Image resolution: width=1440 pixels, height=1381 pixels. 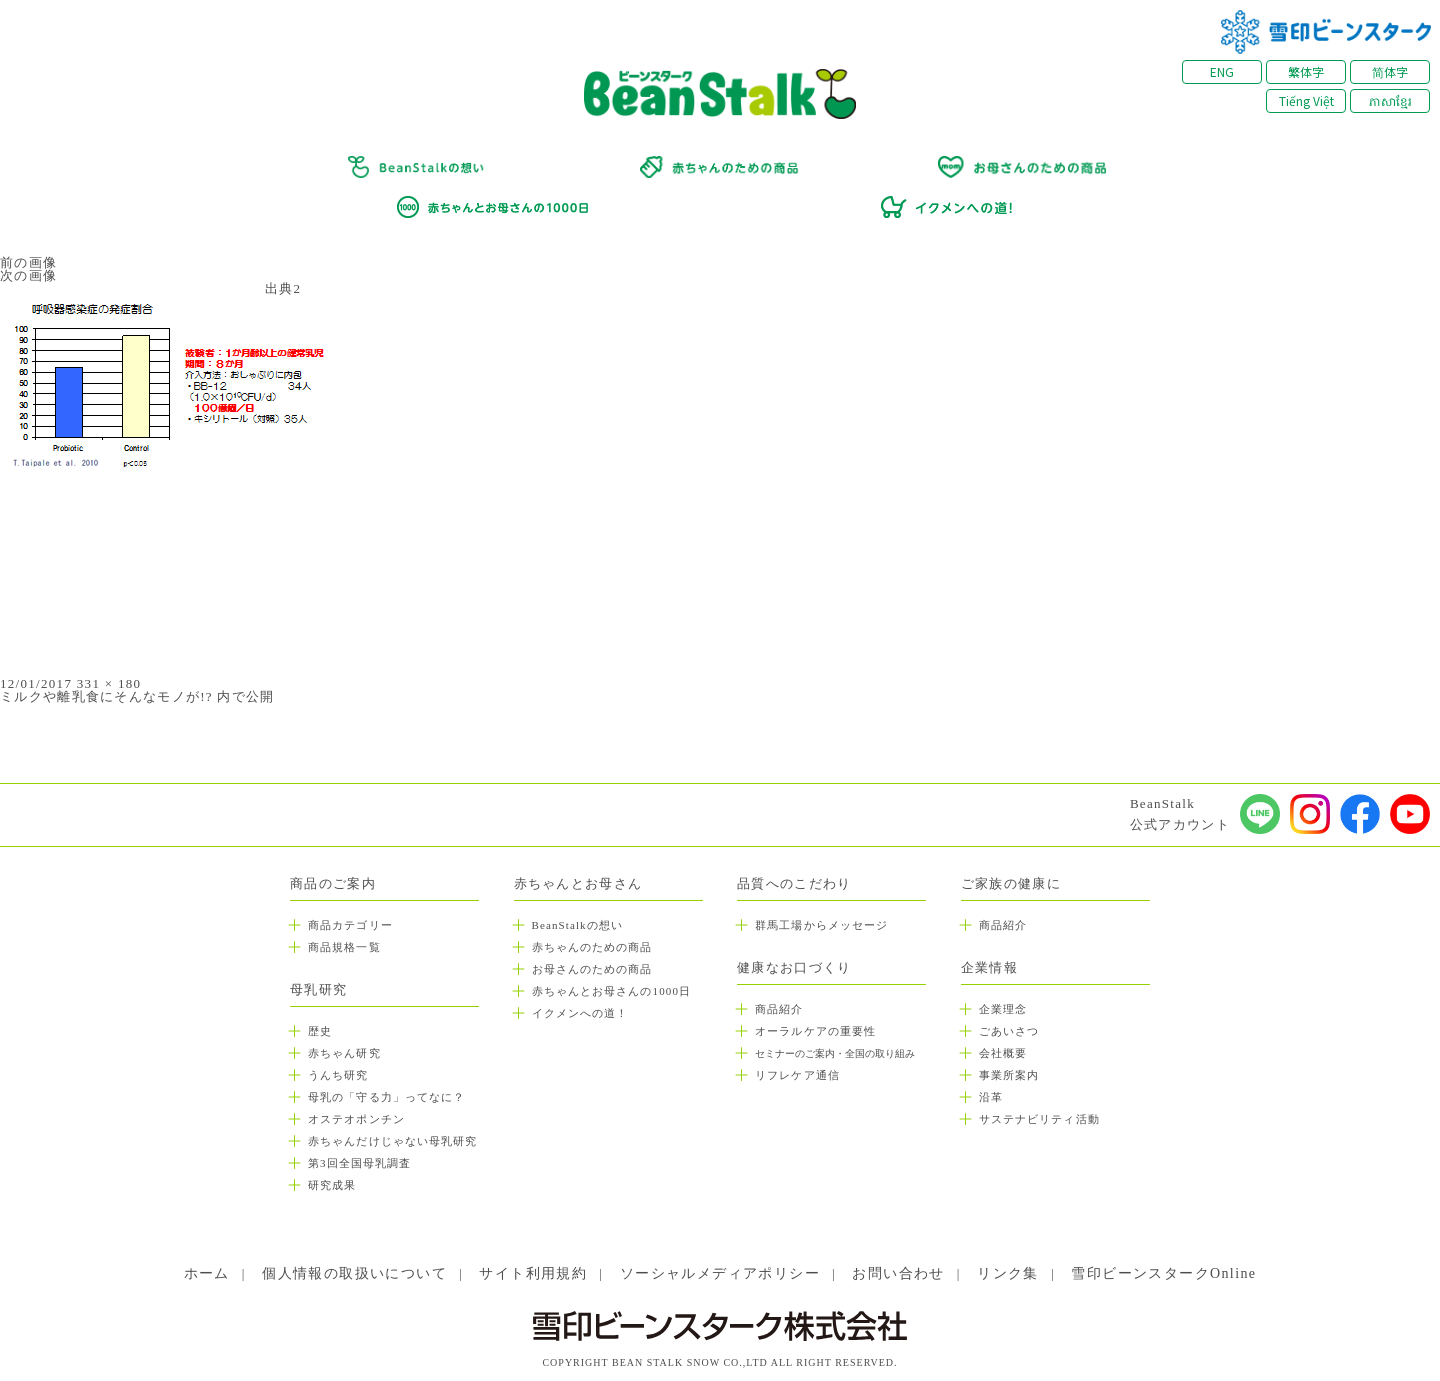 What do you see at coordinates (835, 1053) in the screenshot?
I see `セミナーのご案内・全国の取り組み` at bounding box center [835, 1053].